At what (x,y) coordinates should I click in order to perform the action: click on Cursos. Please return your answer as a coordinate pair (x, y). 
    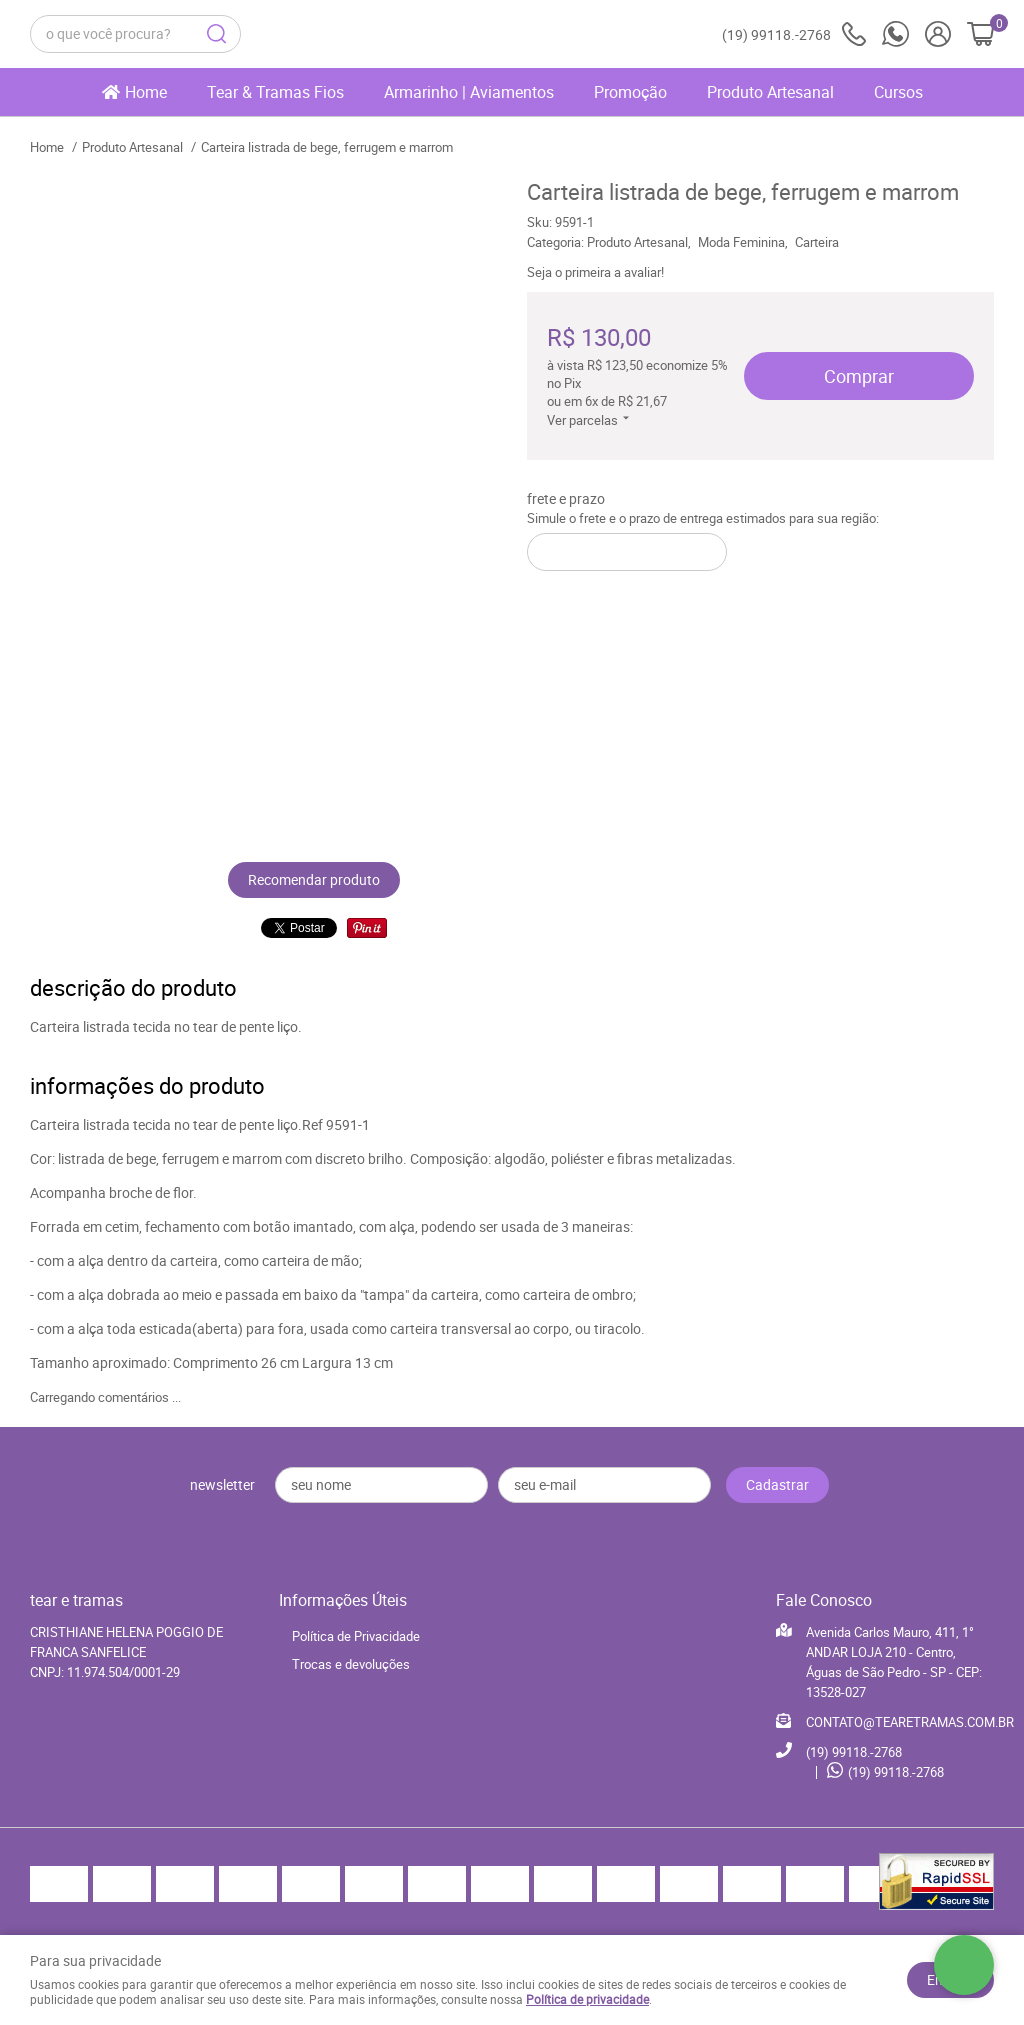
    Looking at the image, I should click on (898, 92).